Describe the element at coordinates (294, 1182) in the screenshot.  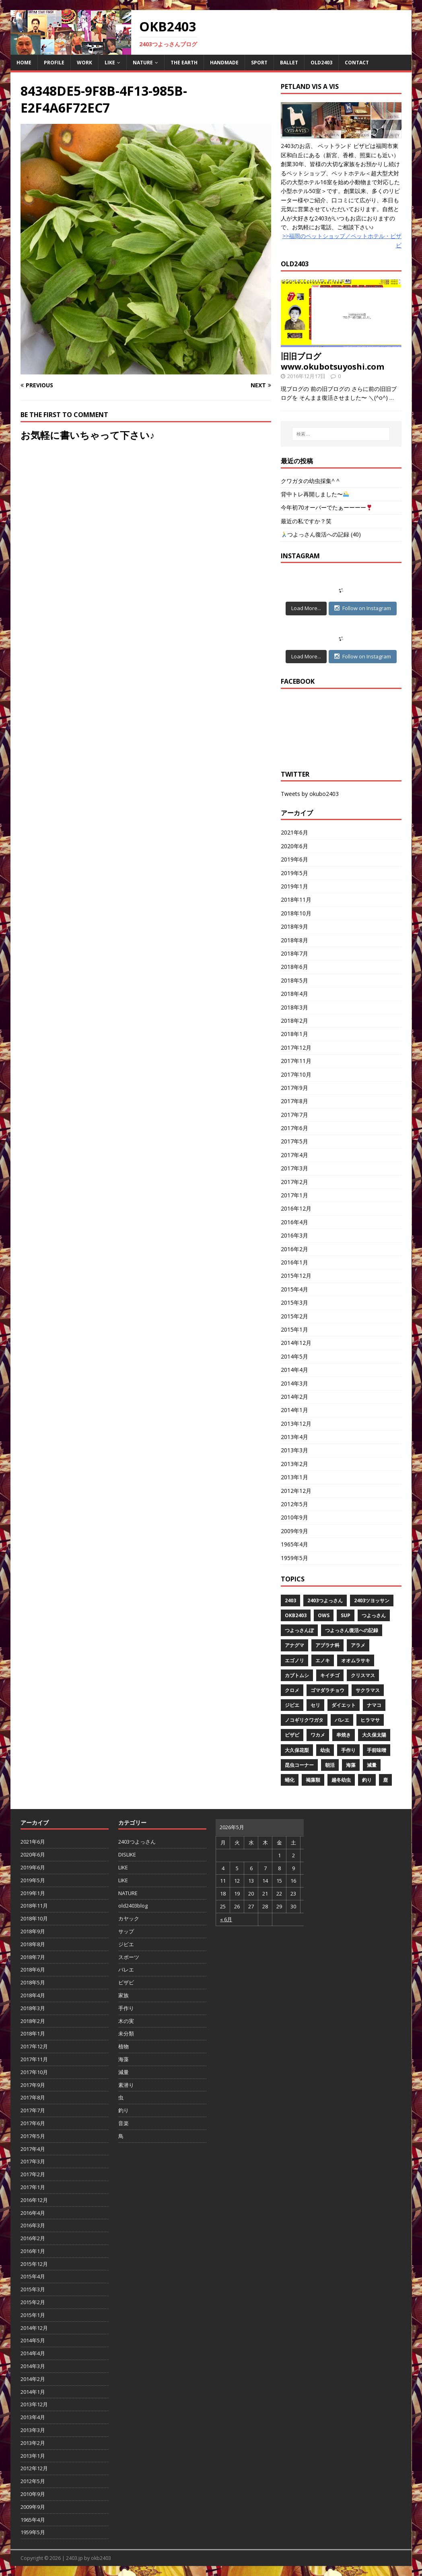
I see `2017年2月` at that location.